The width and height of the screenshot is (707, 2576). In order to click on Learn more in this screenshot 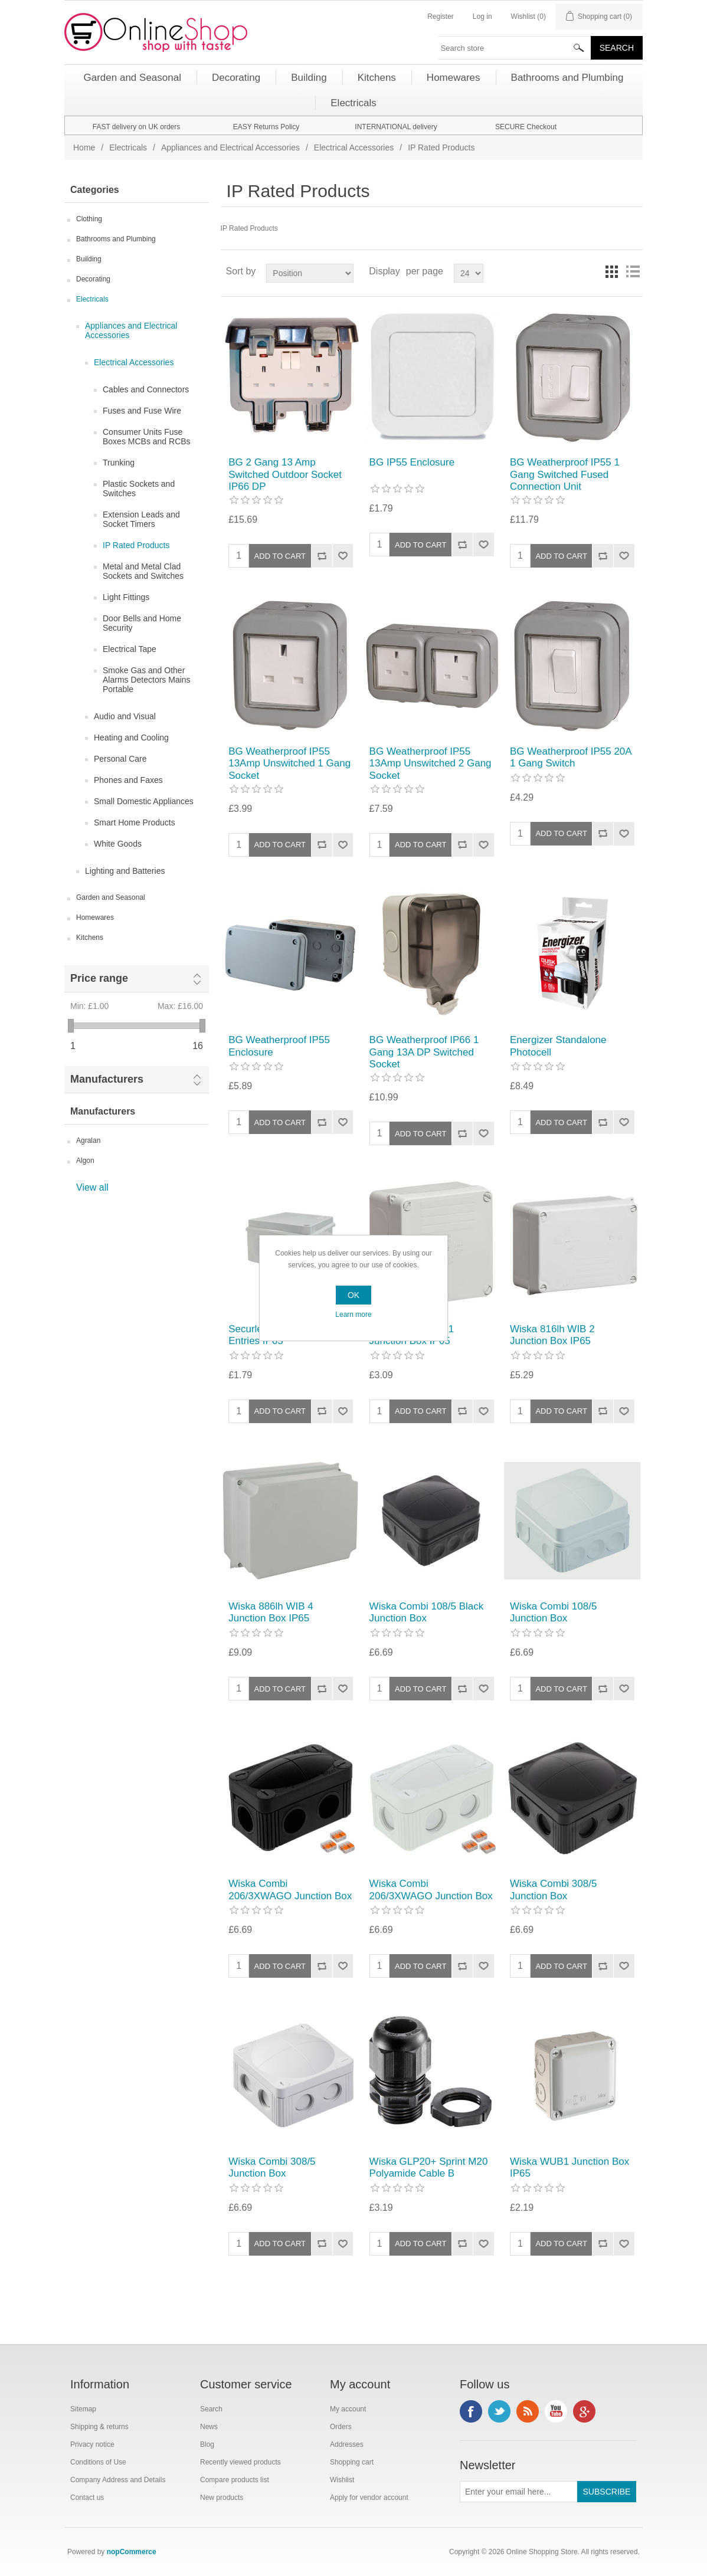, I will do `click(353, 1314)`.